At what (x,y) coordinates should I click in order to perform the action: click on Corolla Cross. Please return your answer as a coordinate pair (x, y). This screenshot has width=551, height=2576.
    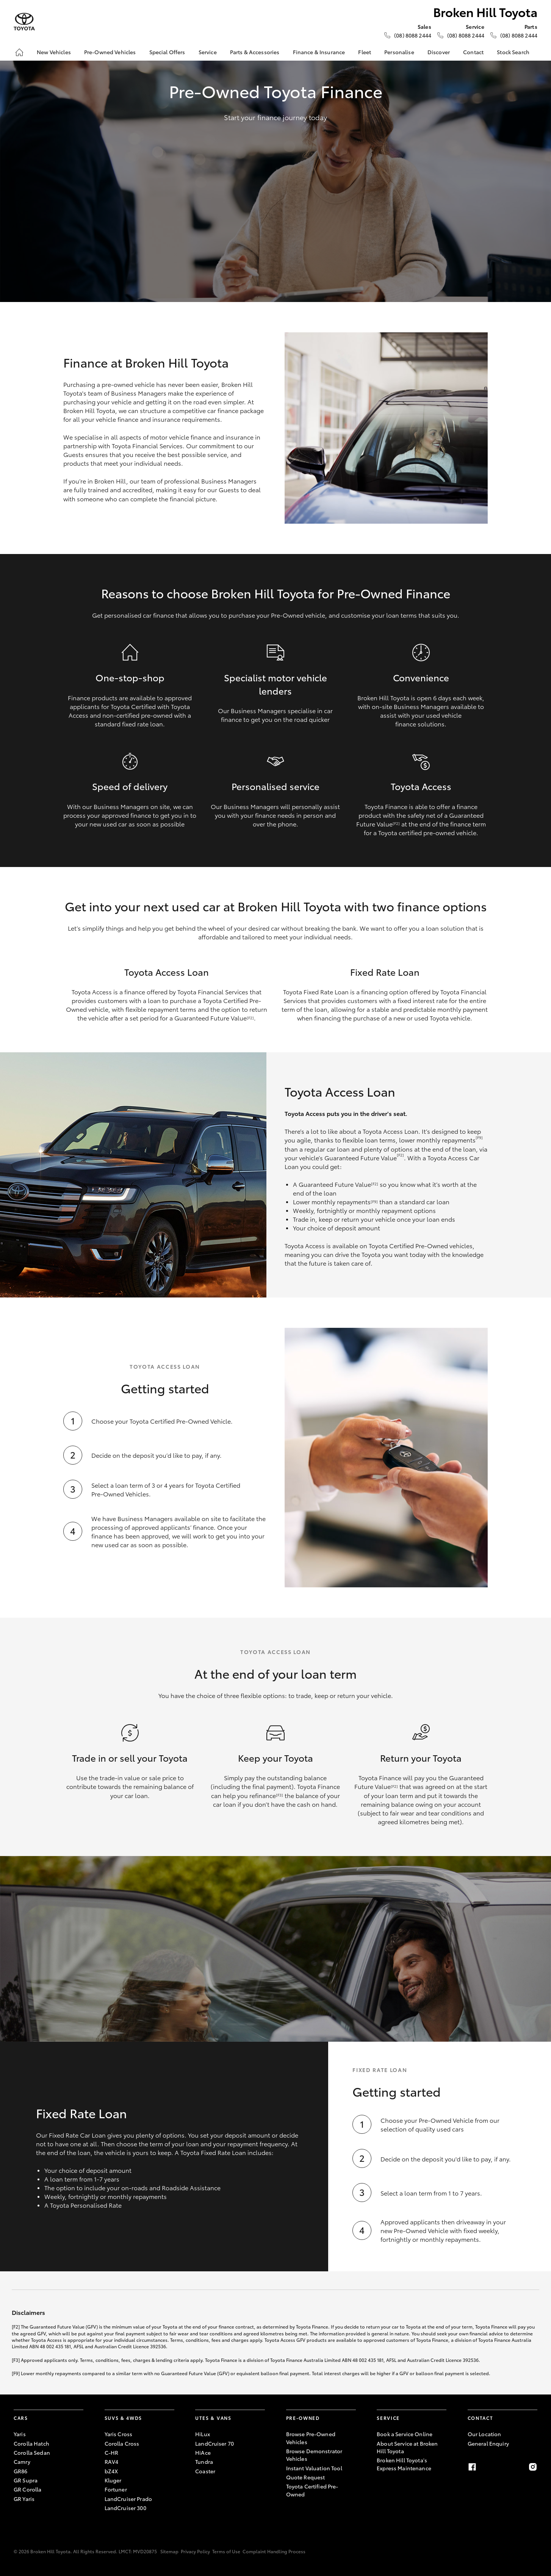
    Looking at the image, I should click on (122, 2443).